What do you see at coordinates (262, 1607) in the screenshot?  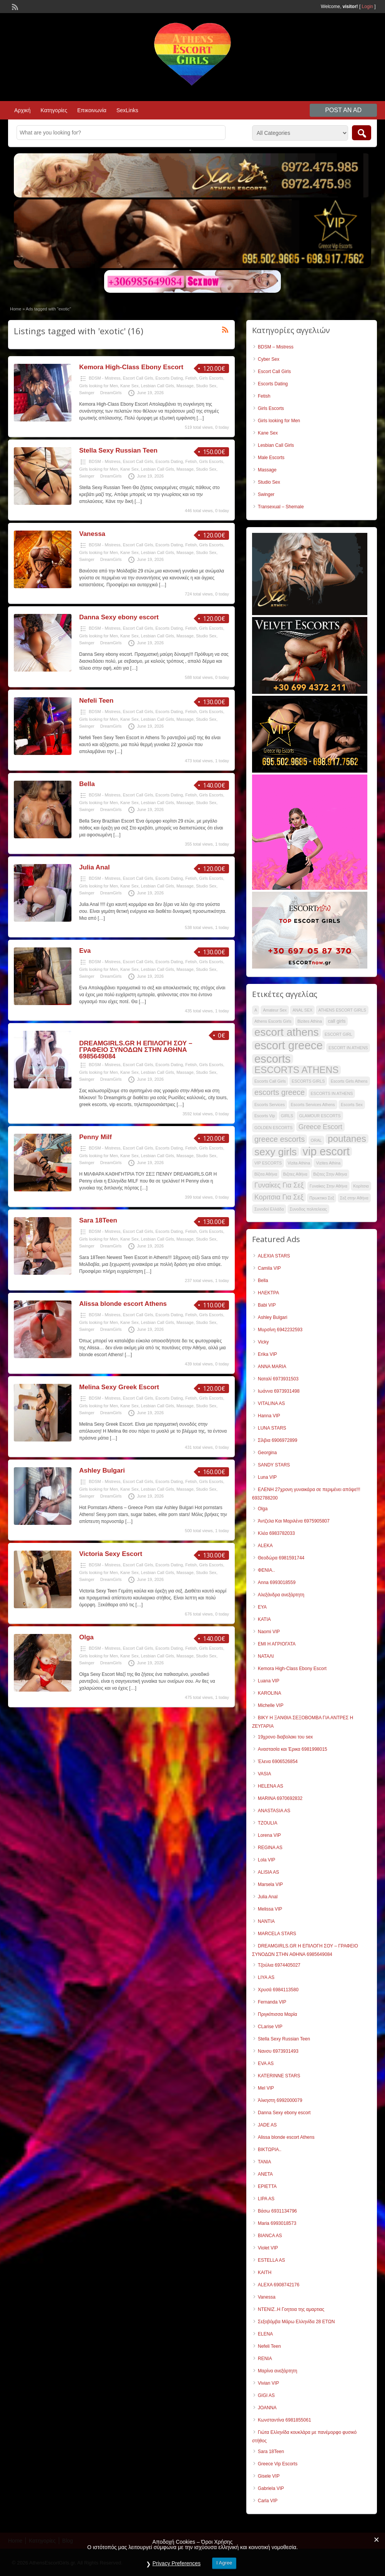 I see `ΕΥΑ` at bounding box center [262, 1607].